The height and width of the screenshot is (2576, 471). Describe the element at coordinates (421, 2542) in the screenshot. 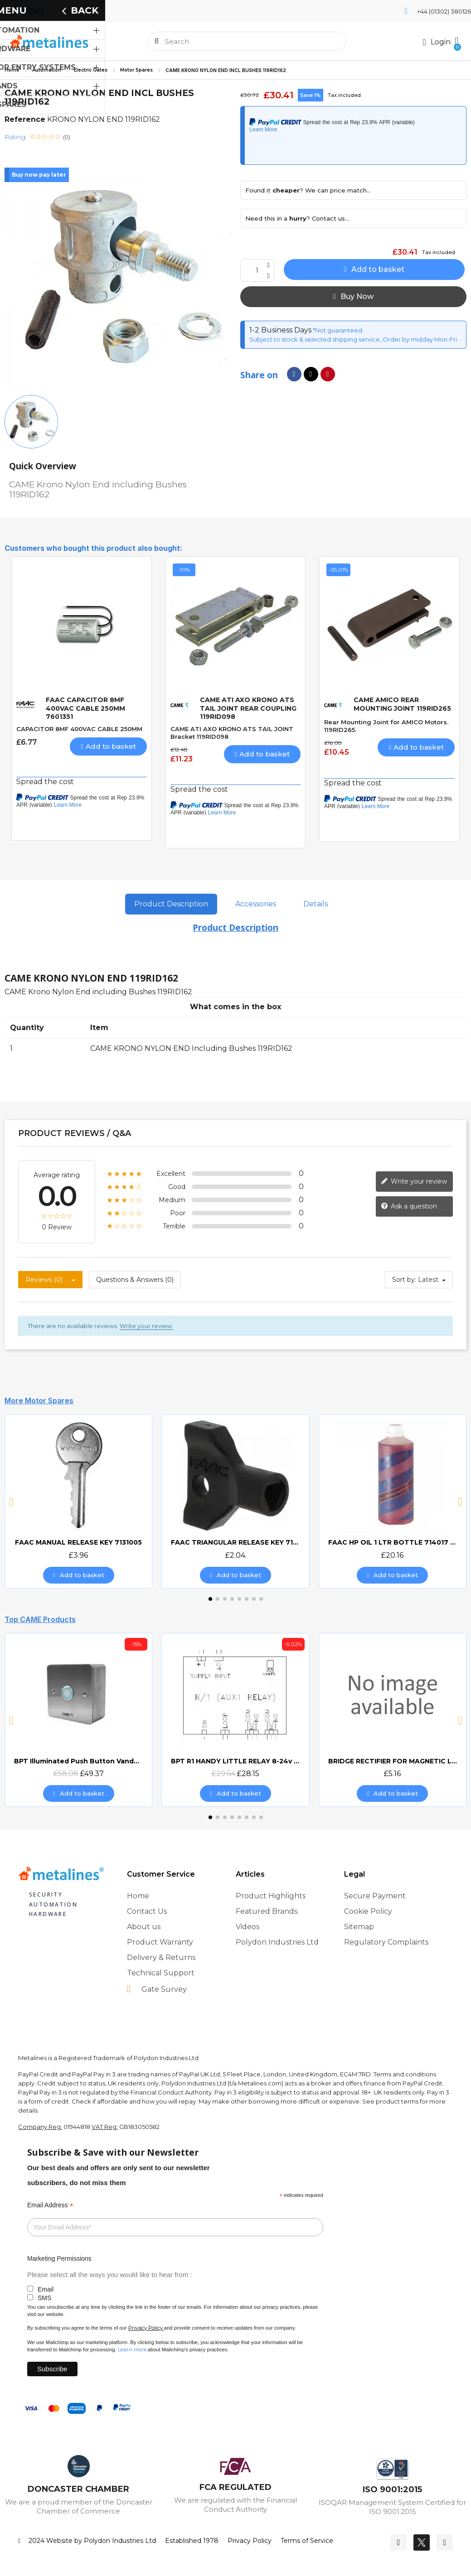

I see `[Twitter]` at that location.